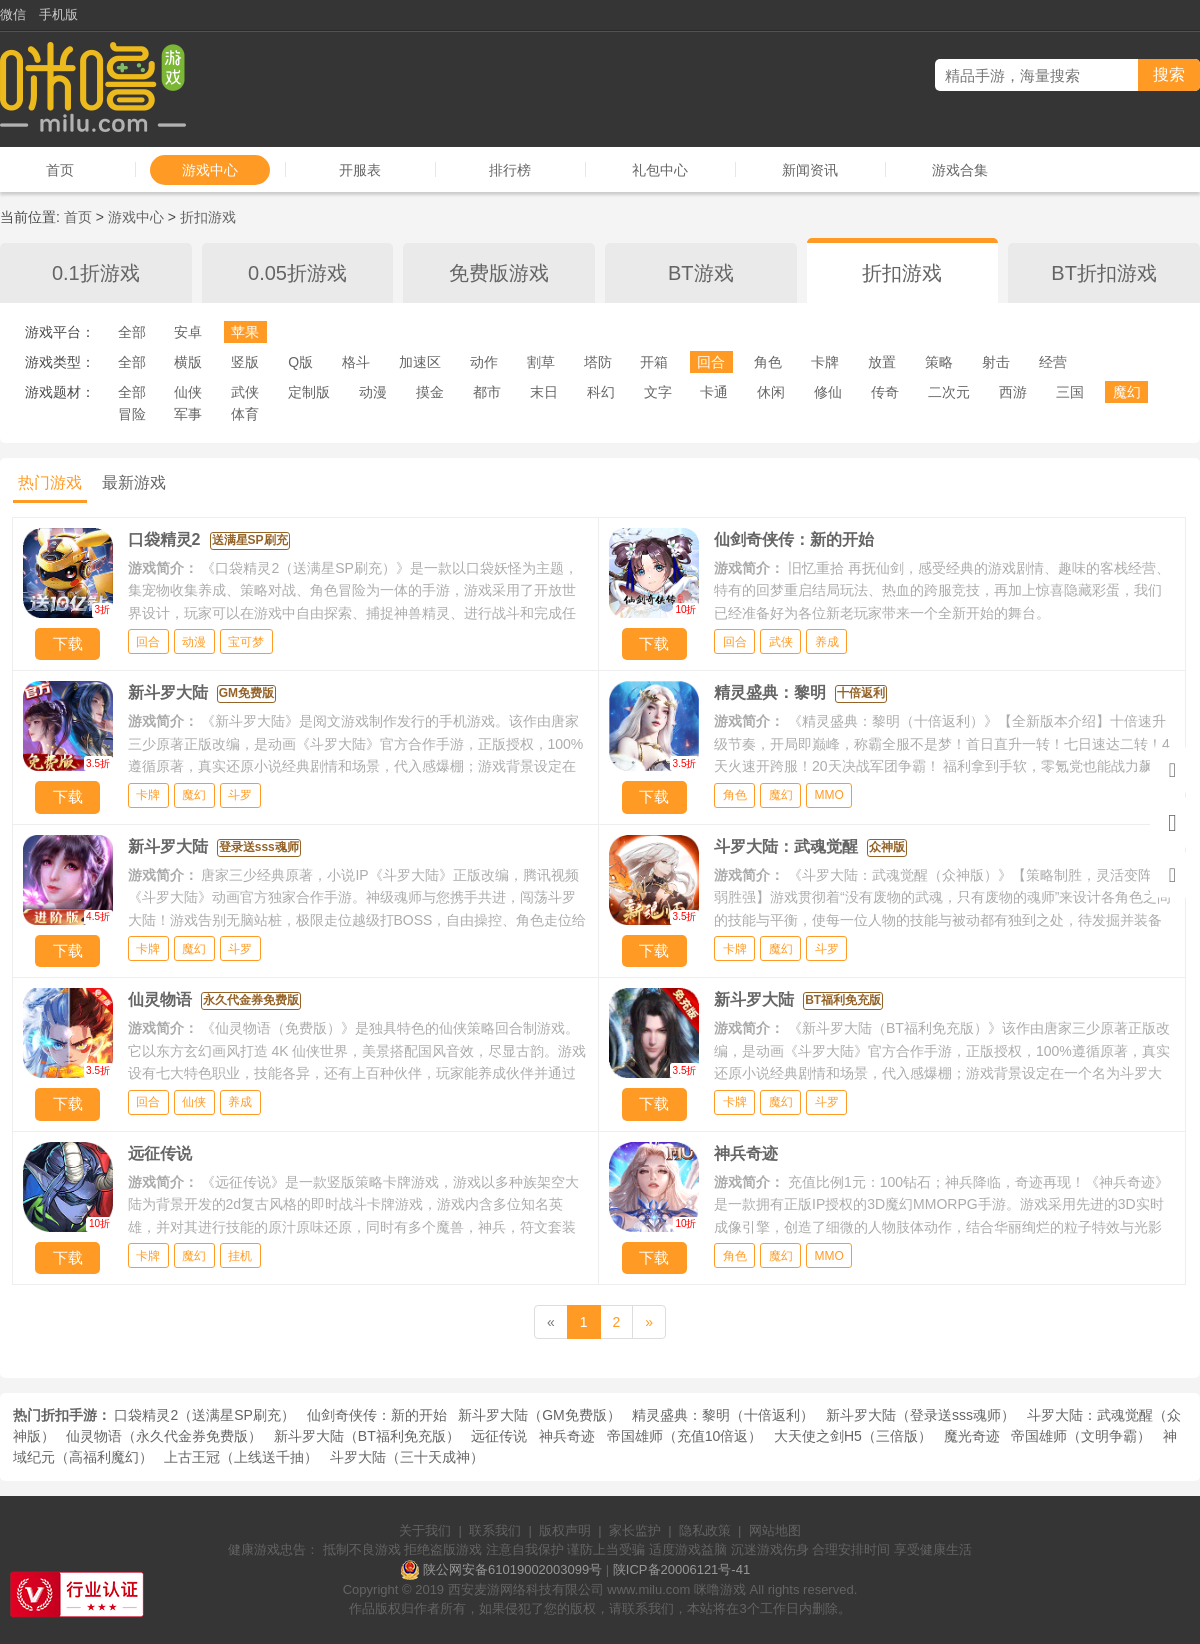 The height and width of the screenshot is (1644, 1200). Describe the element at coordinates (544, 392) in the screenshot. I see `末日` at that location.